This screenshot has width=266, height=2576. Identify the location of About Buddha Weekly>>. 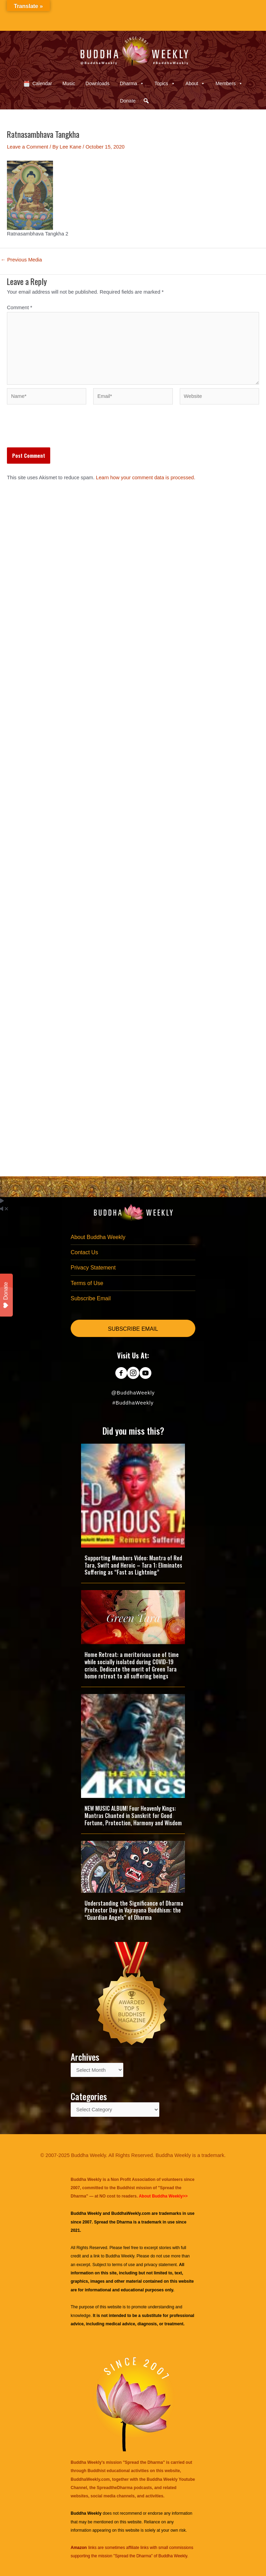
(163, 2196).